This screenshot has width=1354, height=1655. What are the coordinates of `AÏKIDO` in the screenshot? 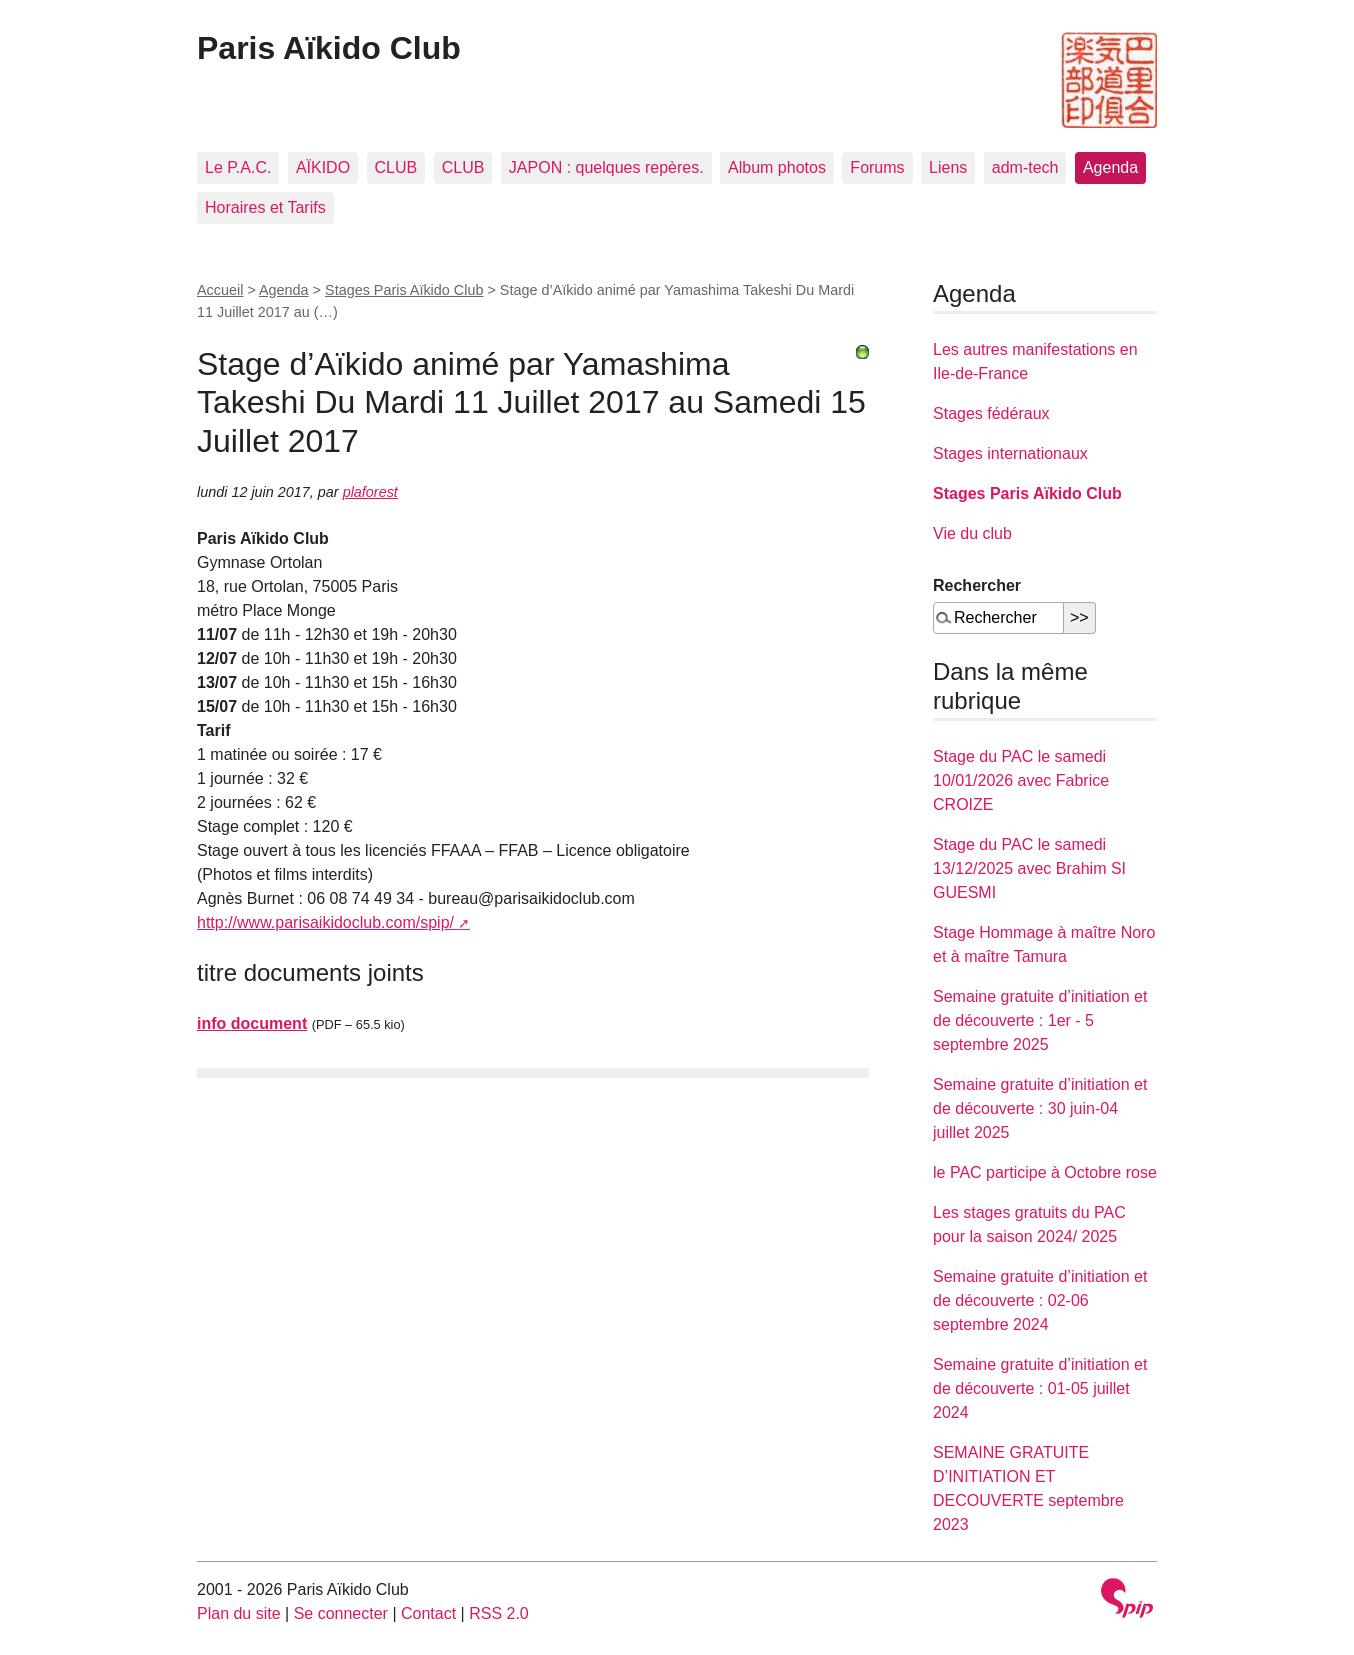 It's located at (323, 167).